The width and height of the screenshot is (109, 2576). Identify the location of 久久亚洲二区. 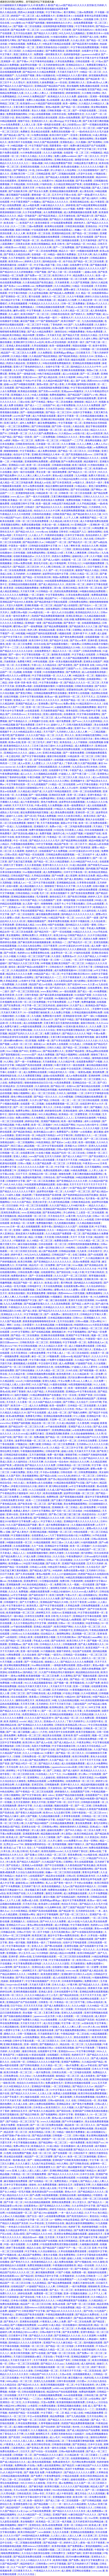
(90, 2535).